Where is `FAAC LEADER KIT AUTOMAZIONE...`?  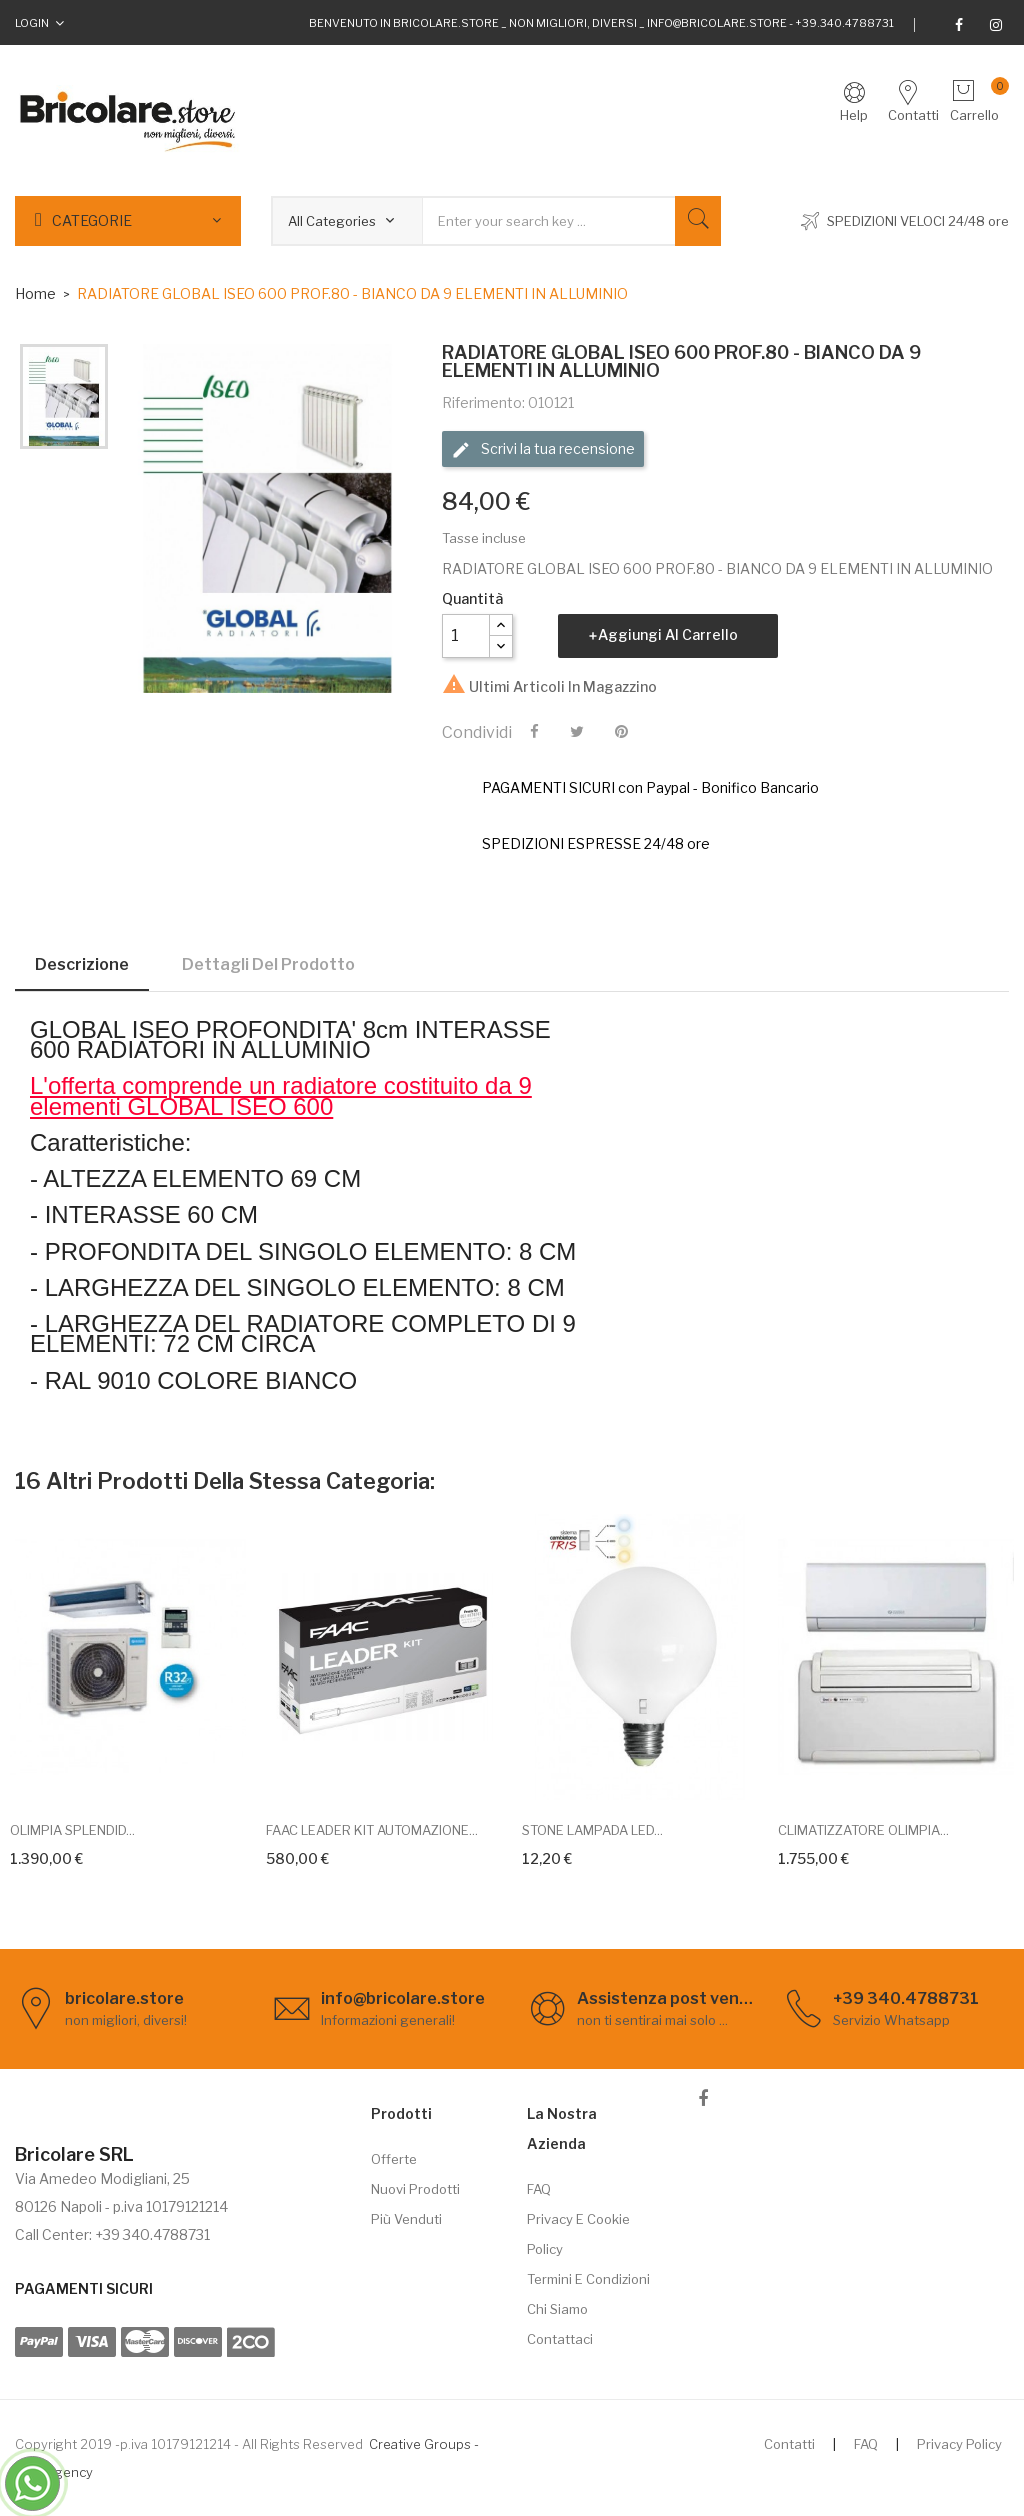
FAAC LEADER KIT AUTOMAZIONE... is located at coordinates (372, 1830).